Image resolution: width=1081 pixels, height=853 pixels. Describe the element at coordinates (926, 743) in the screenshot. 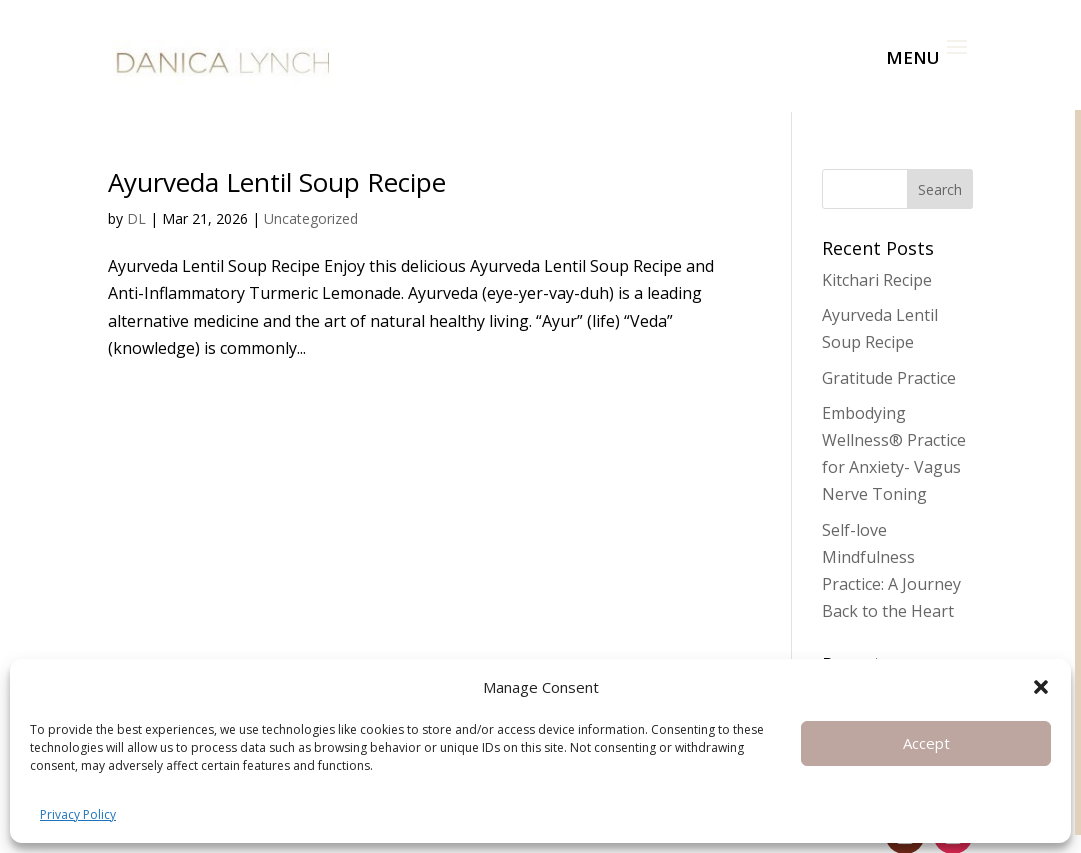

I see `Accept` at that location.